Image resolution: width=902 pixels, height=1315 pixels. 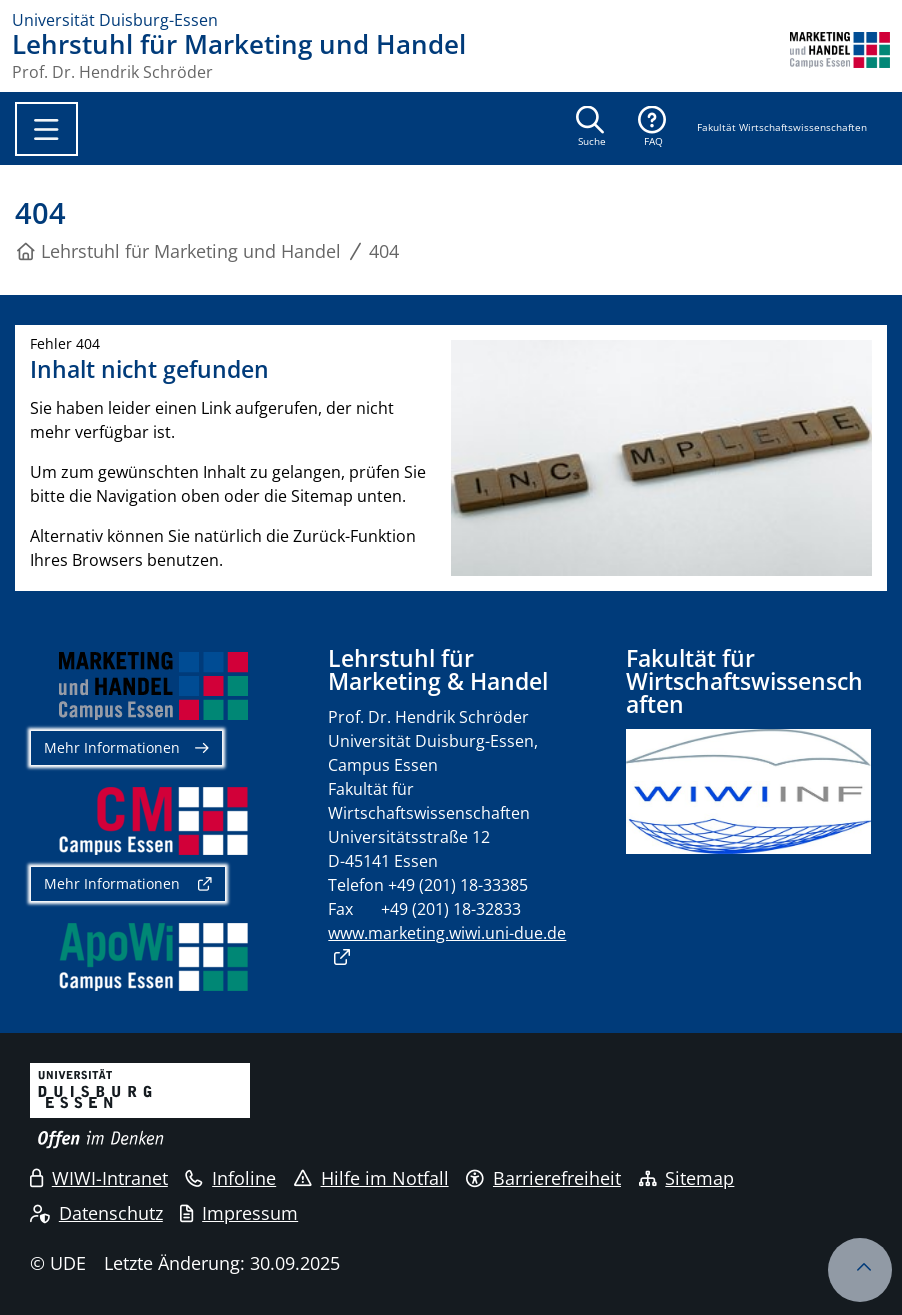 What do you see at coordinates (239, 1213) in the screenshot?
I see `Impressum` at bounding box center [239, 1213].